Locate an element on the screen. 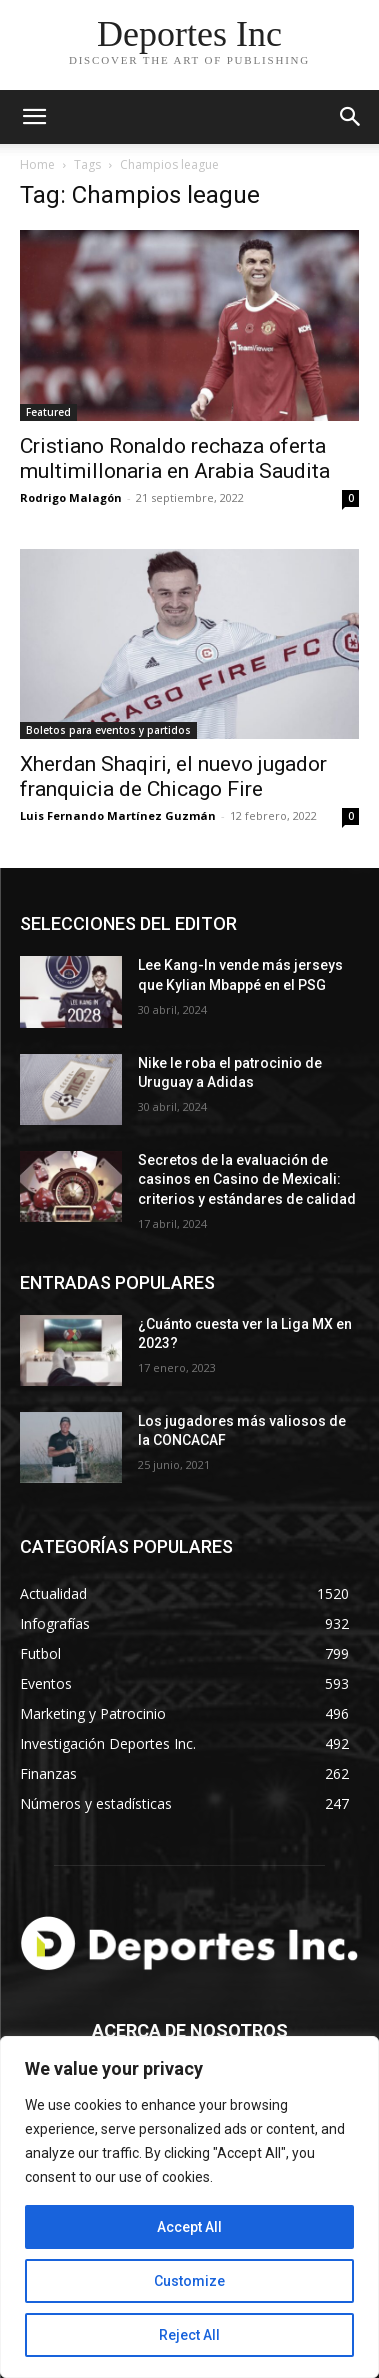 The image size is (379, 2378). [region] is located at coordinates (189, 2207).